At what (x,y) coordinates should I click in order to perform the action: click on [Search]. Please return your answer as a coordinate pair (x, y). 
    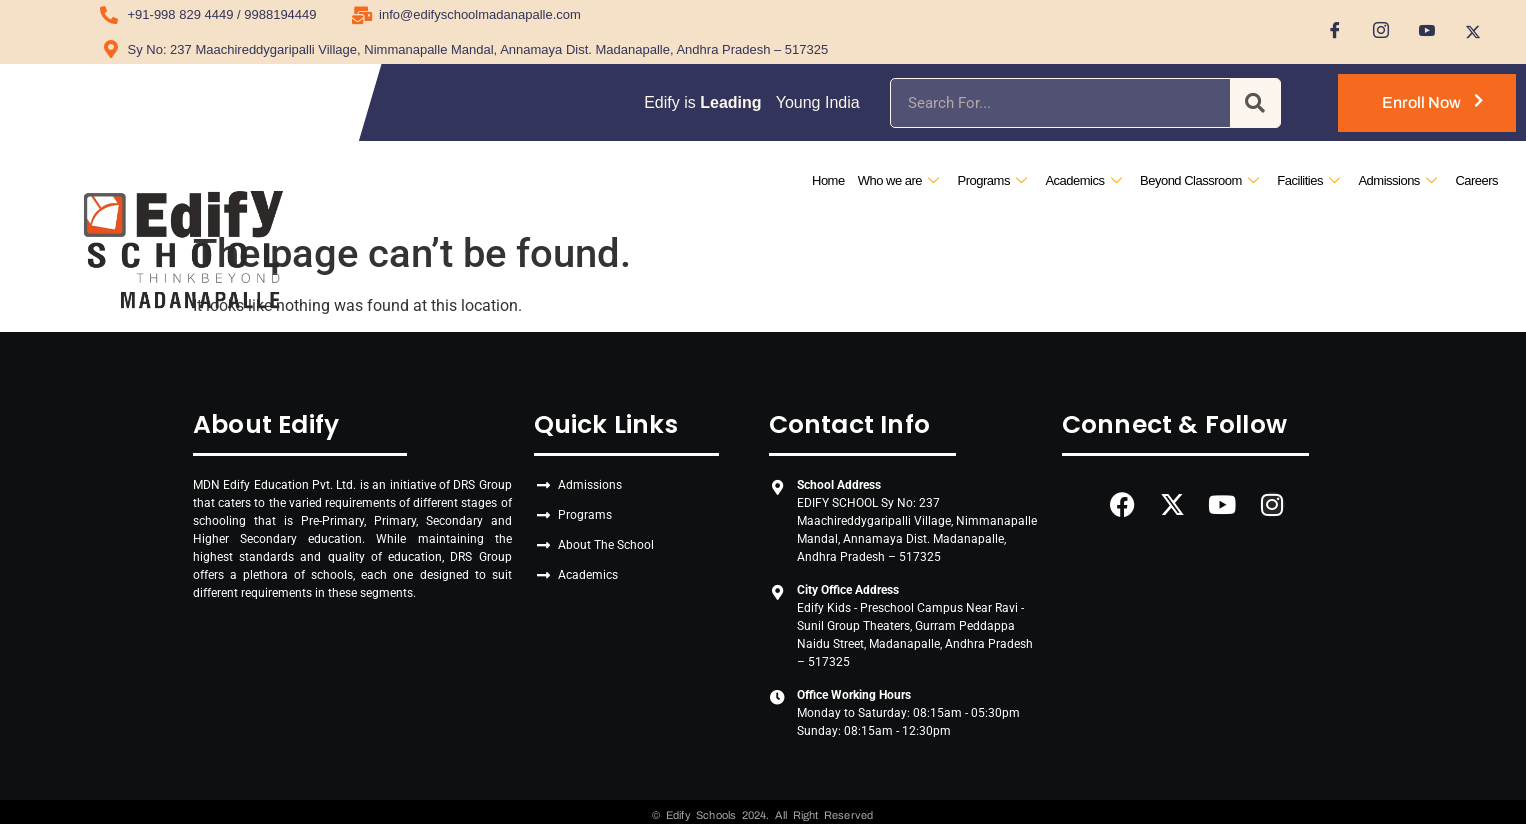
    Looking at the image, I should click on (1255, 103).